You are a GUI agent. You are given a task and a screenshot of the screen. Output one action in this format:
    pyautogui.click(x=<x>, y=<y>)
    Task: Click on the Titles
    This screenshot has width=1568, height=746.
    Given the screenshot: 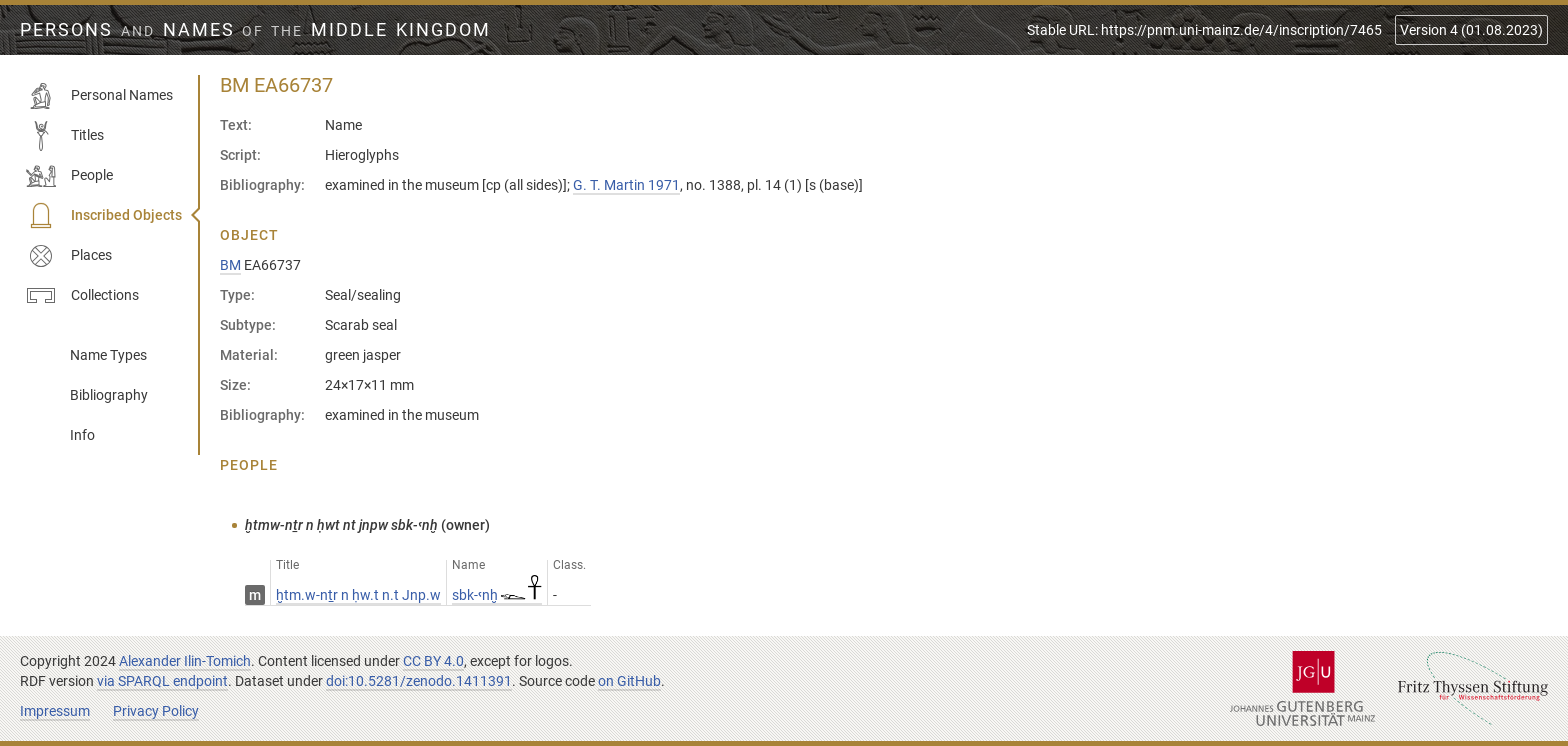 What is the action you would take?
    pyautogui.click(x=65, y=136)
    